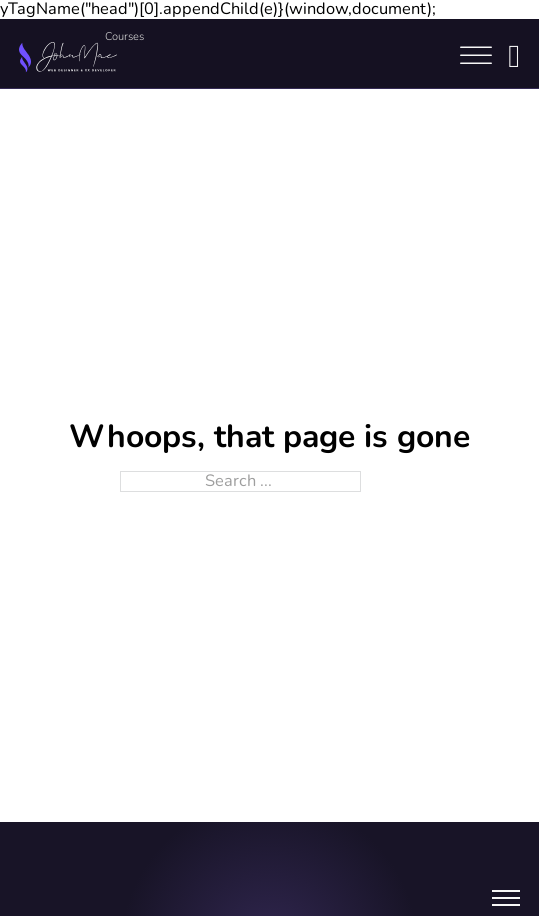 This screenshot has height=916, width=539. Describe the element at coordinates (68, 56) in the screenshot. I see `[Home link]` at that location.